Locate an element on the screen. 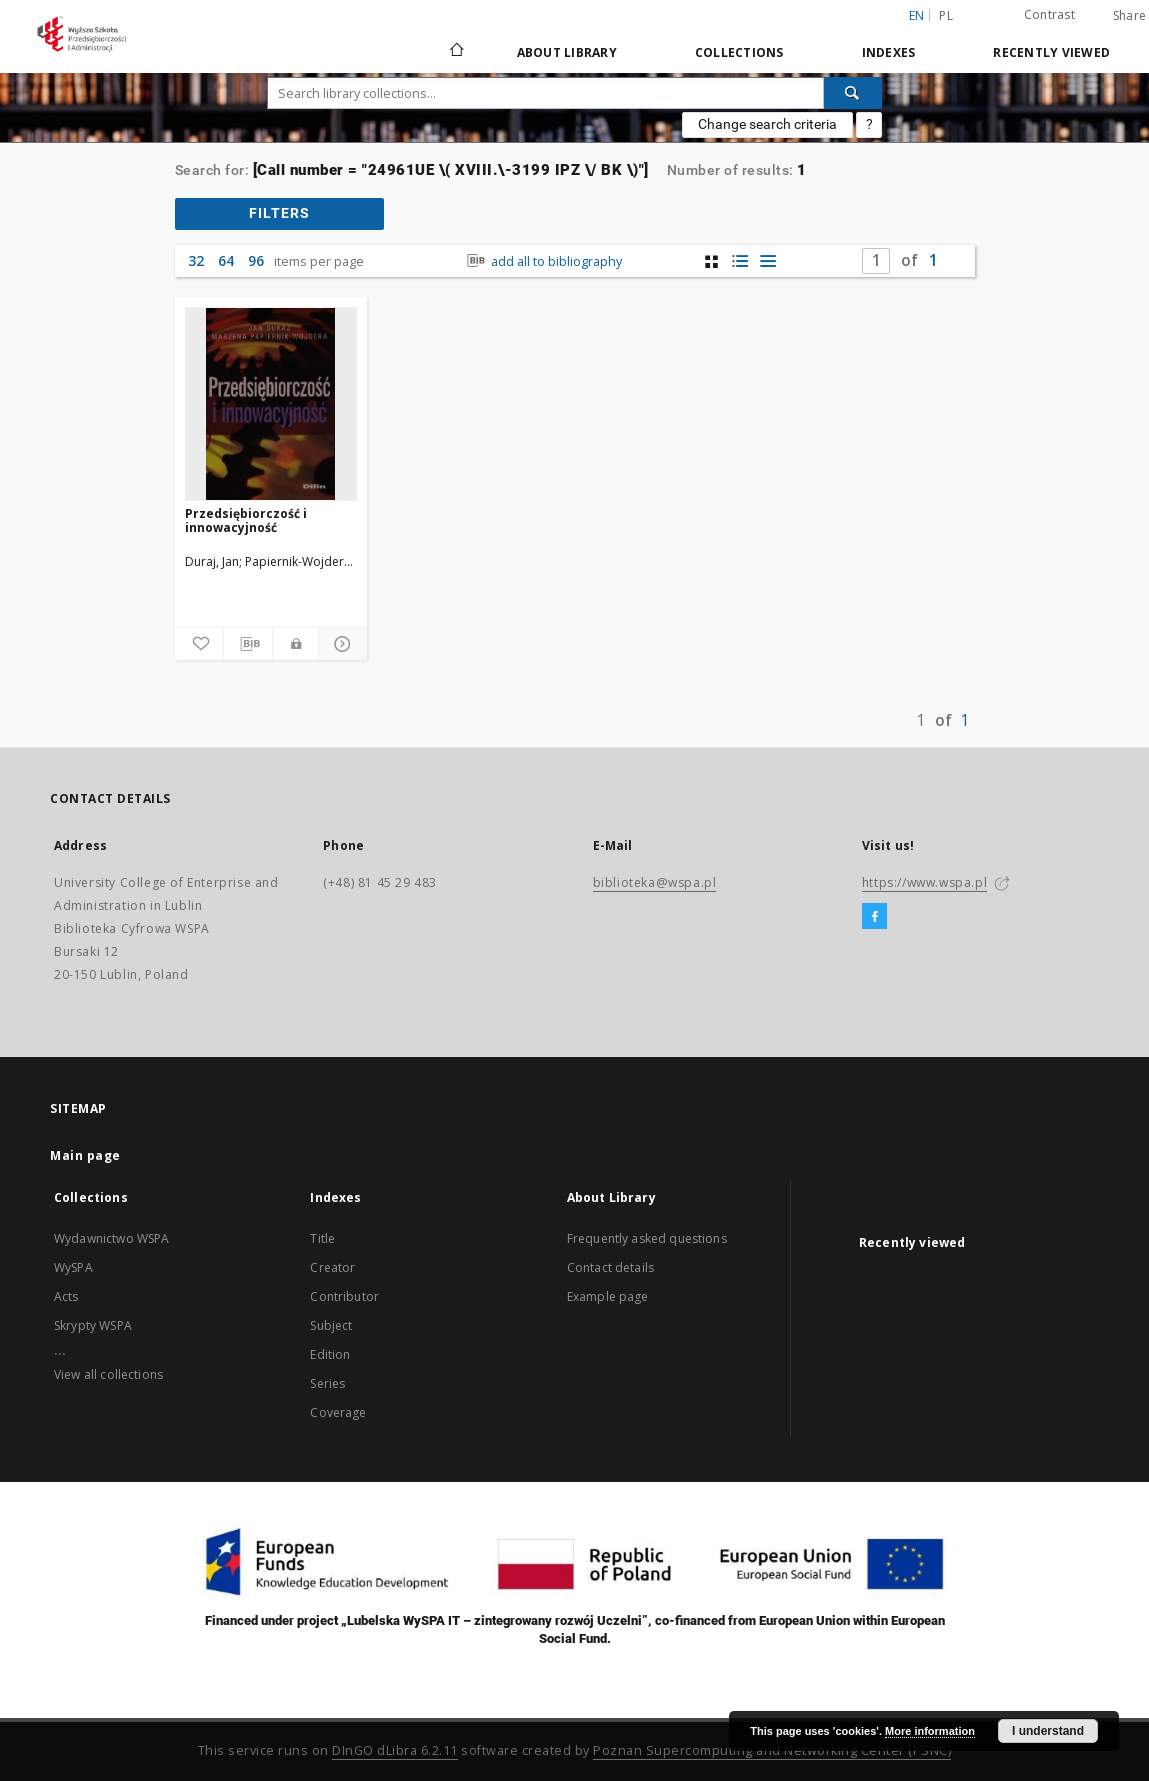 This screenshot has height=1781, width=1149. Example page is located at coordinates (608, 1296).